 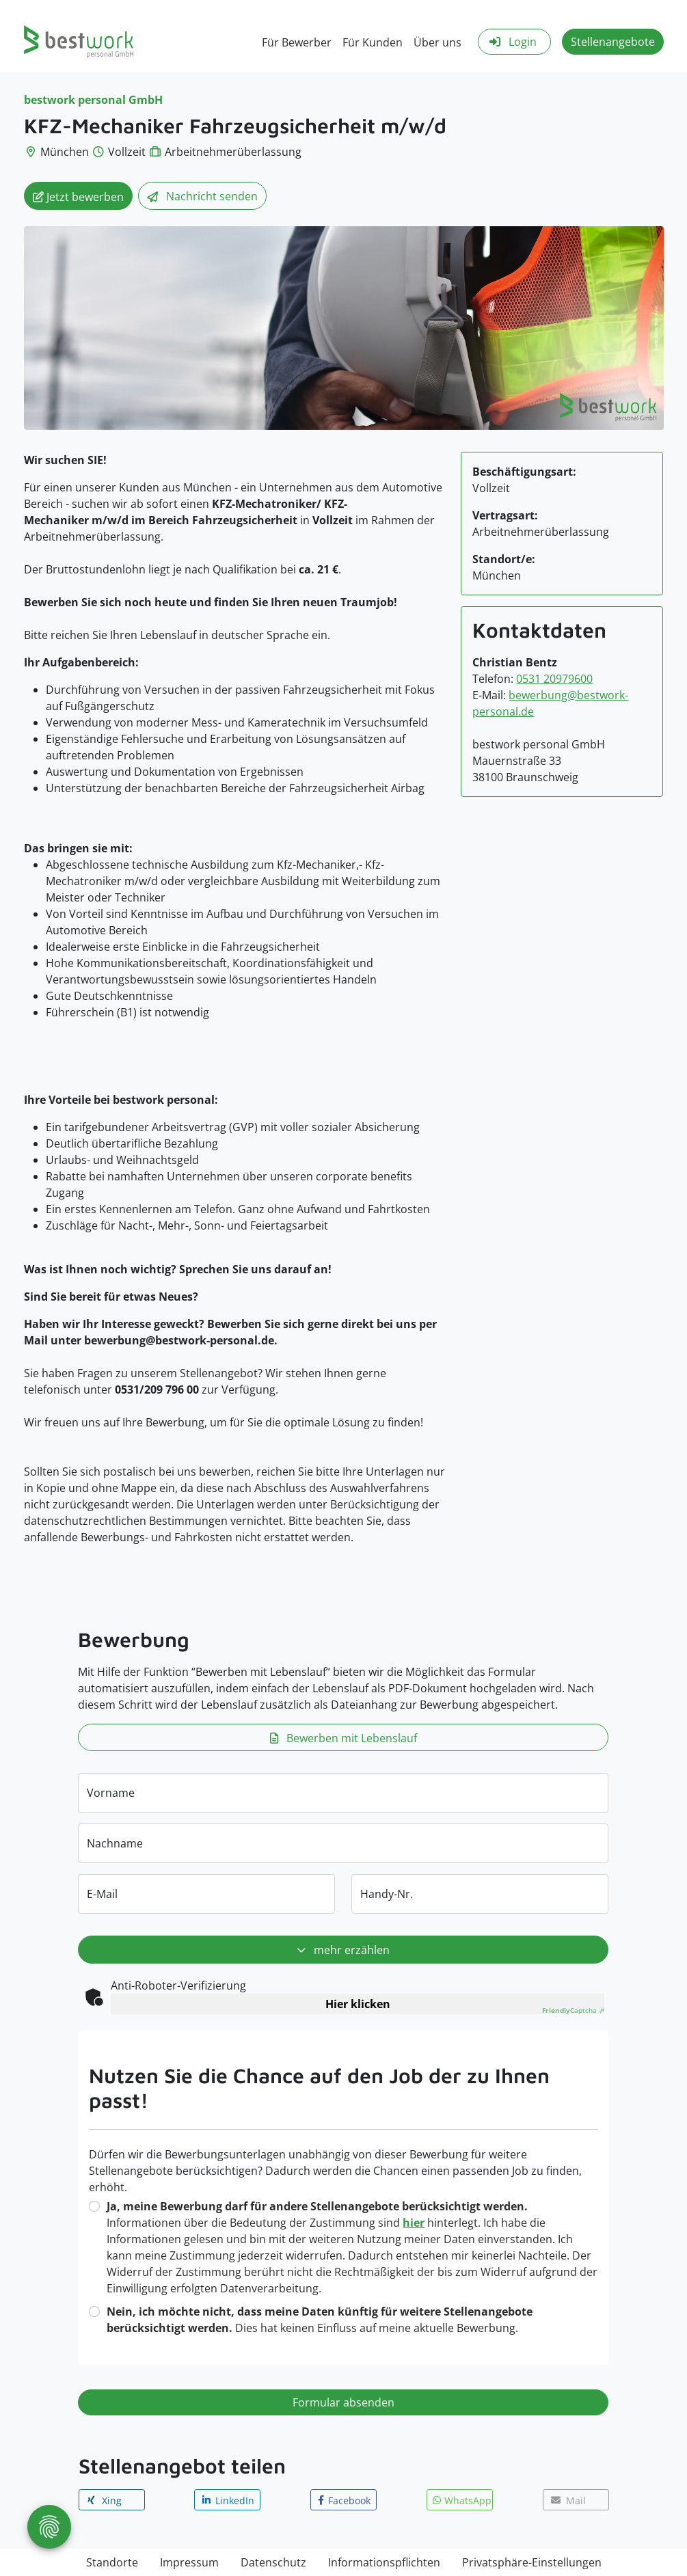 What do you see at coordinates (357, 2003) in the screenshot?
I see `Hier klicken` at bounding box center [357, 2003].